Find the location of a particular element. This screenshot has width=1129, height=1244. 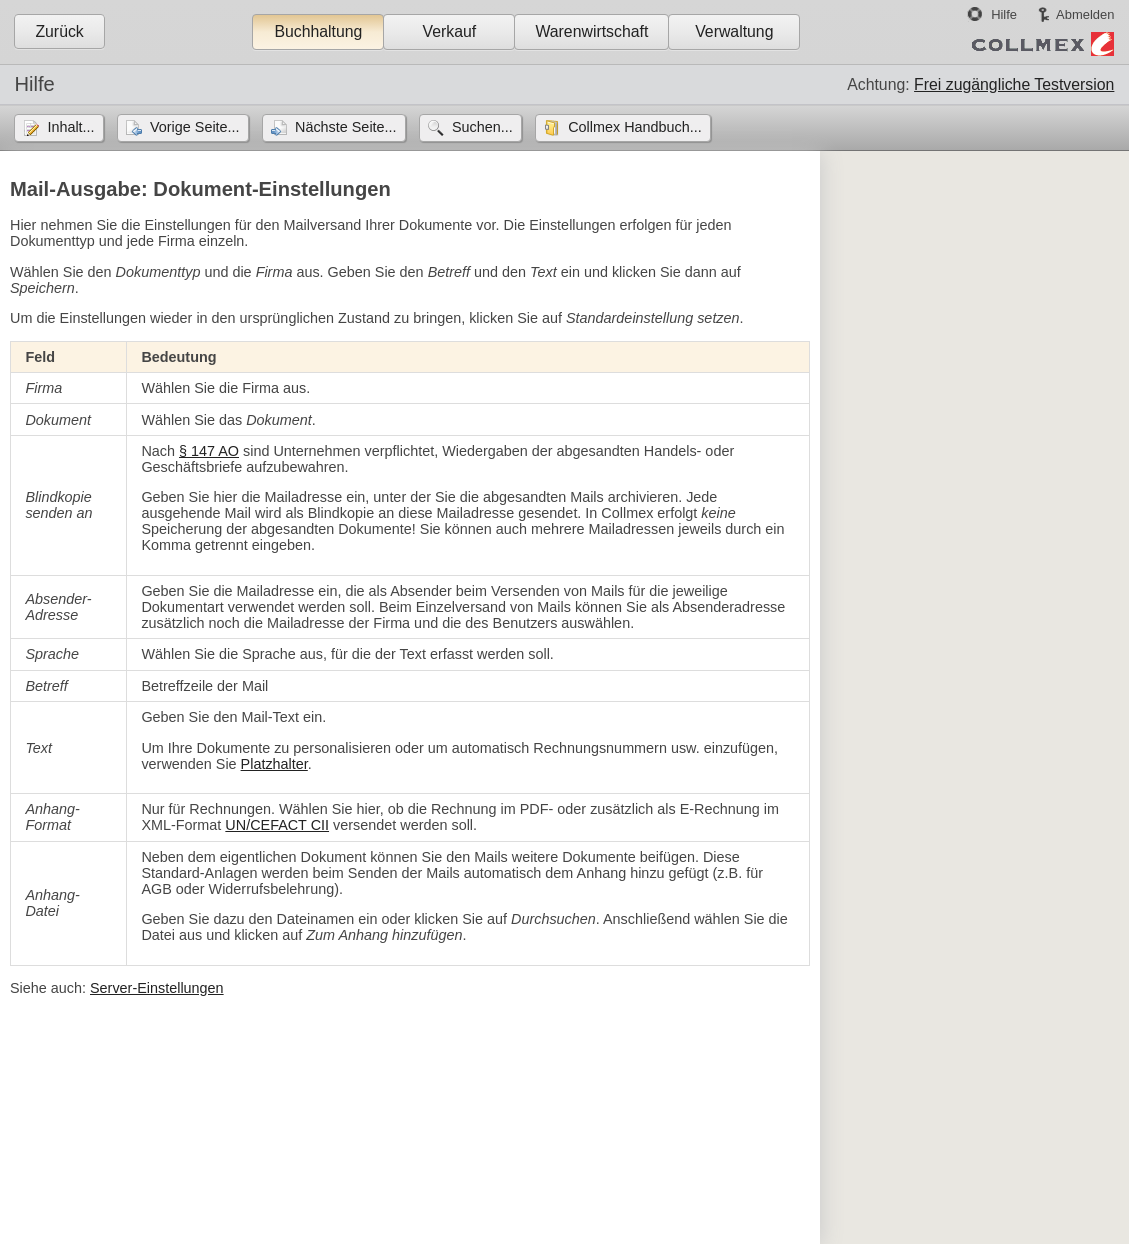

Buchhaltung is located at coordinates (318, 31).